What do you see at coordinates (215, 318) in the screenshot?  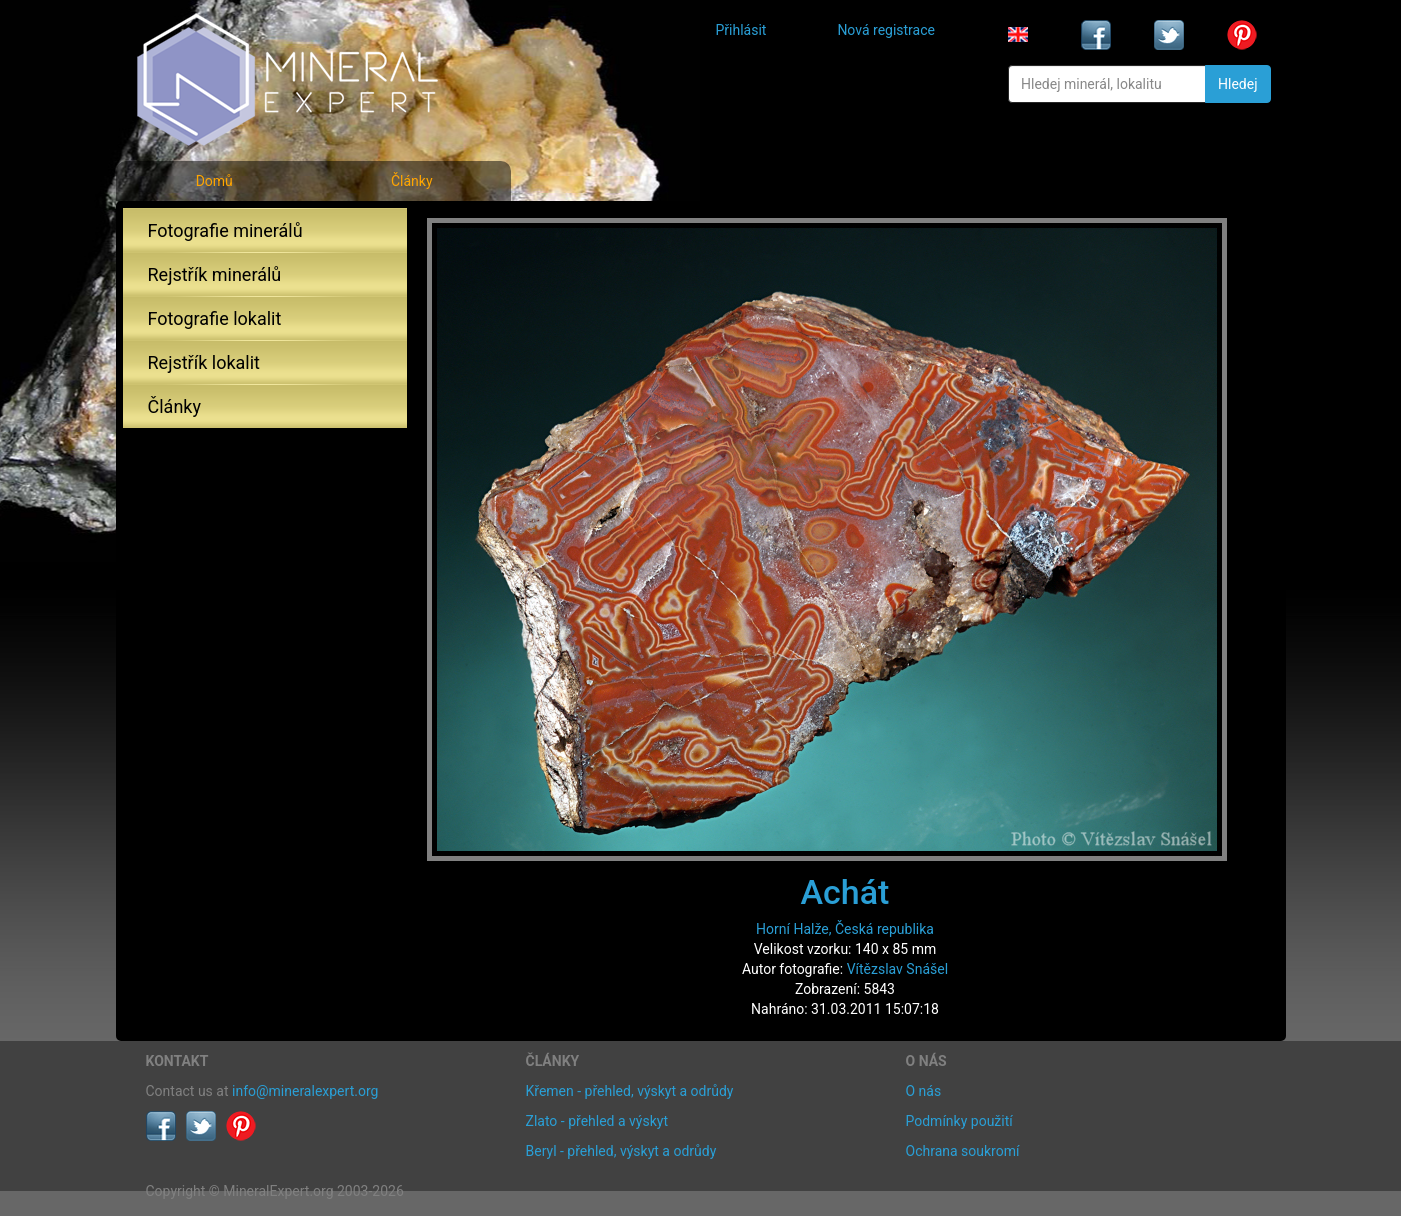 I see `Fotografie lokalit` at bounding box center [215, 318].